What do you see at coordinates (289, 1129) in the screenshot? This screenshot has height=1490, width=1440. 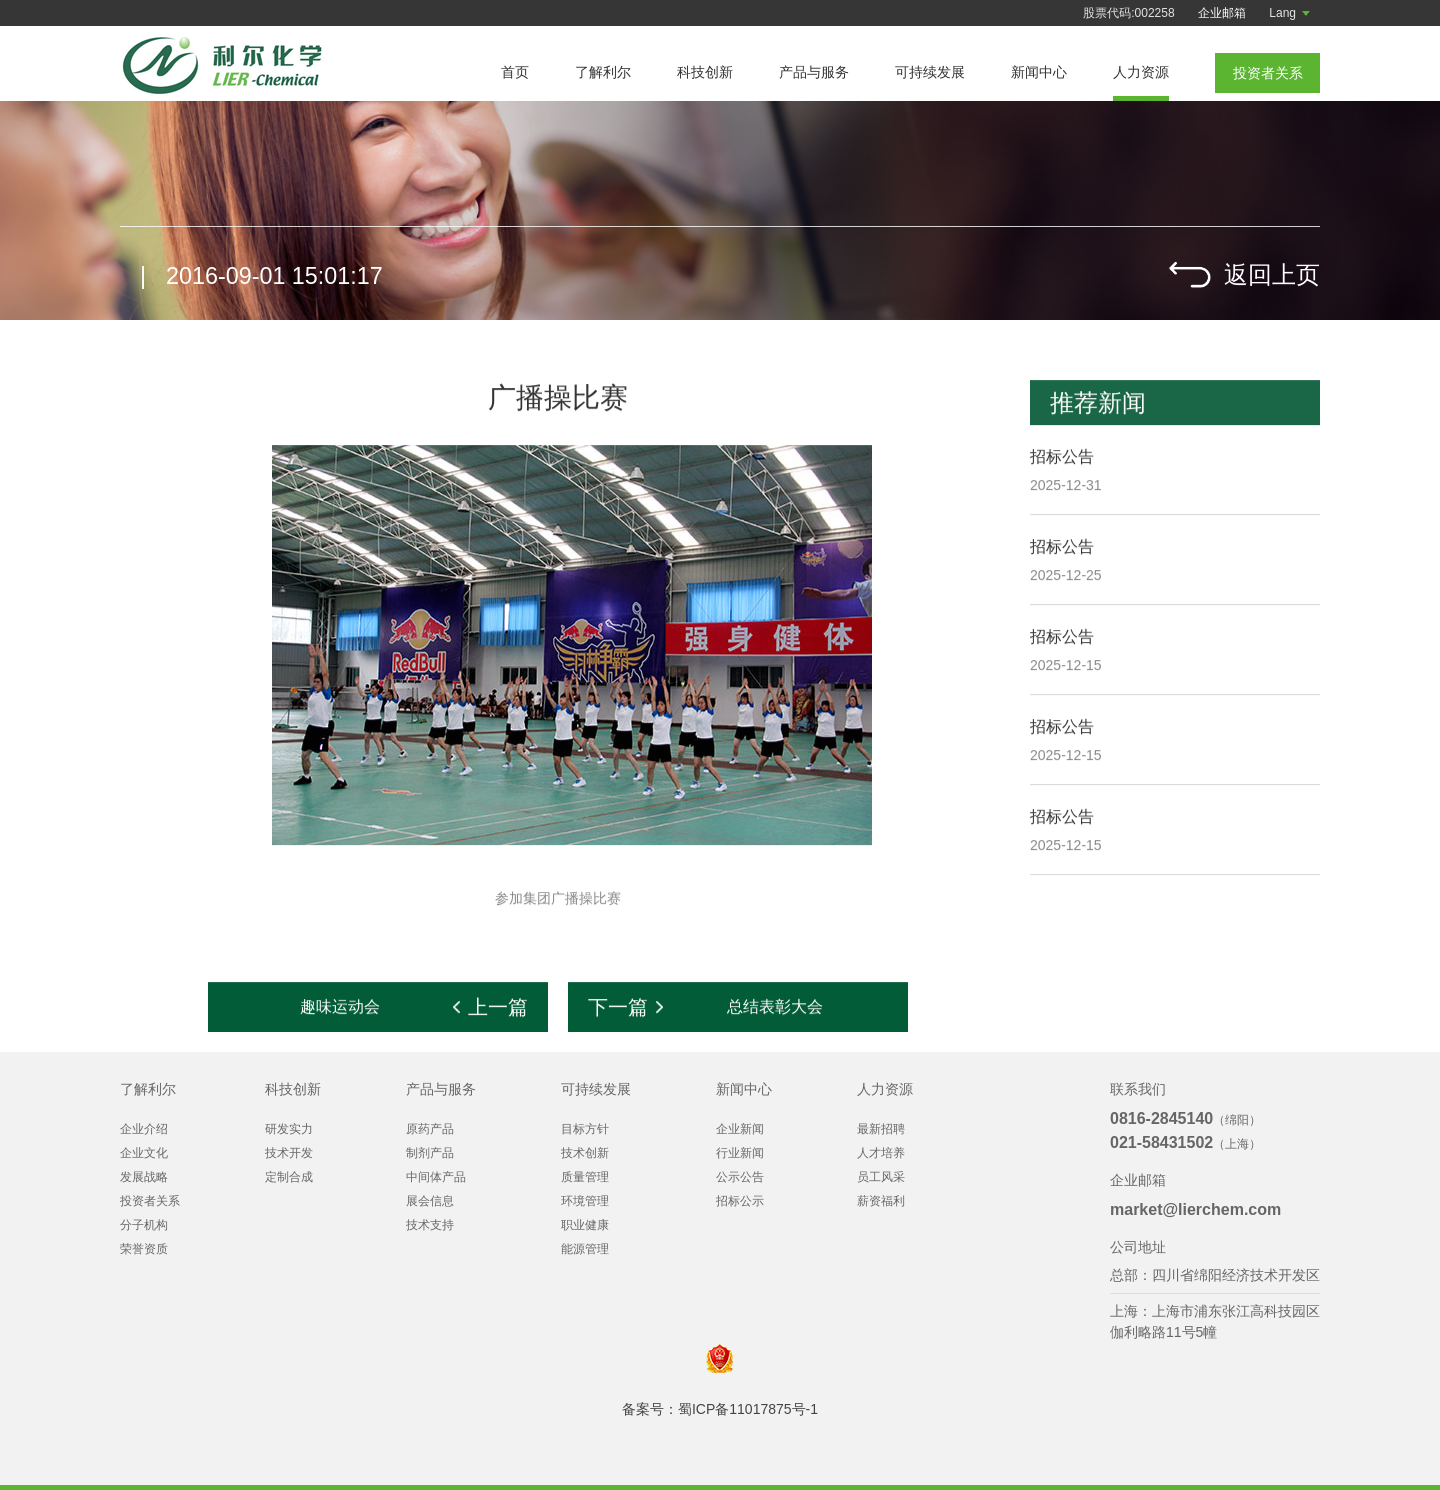 I see `研发实力` at bounding box center [289, 1129].